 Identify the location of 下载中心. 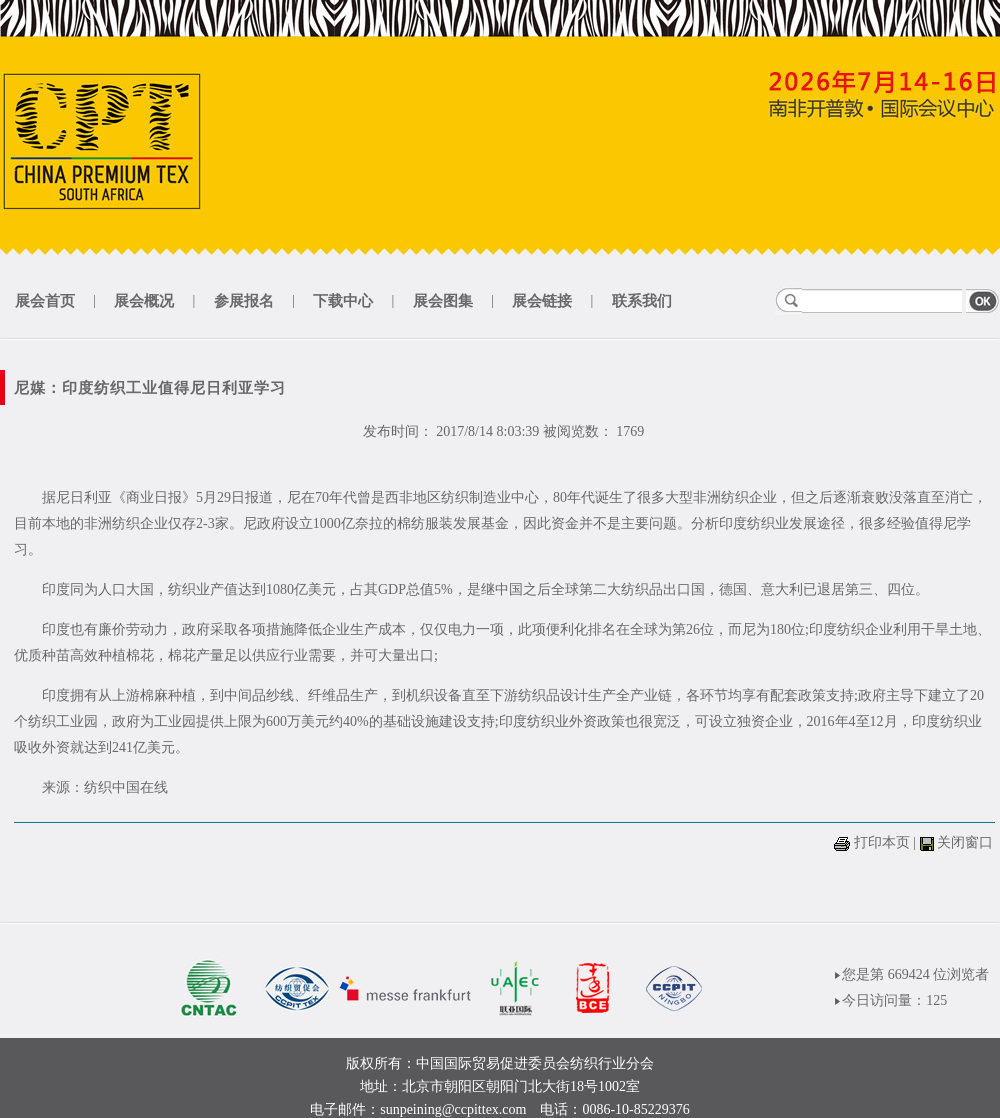
(343, 301).